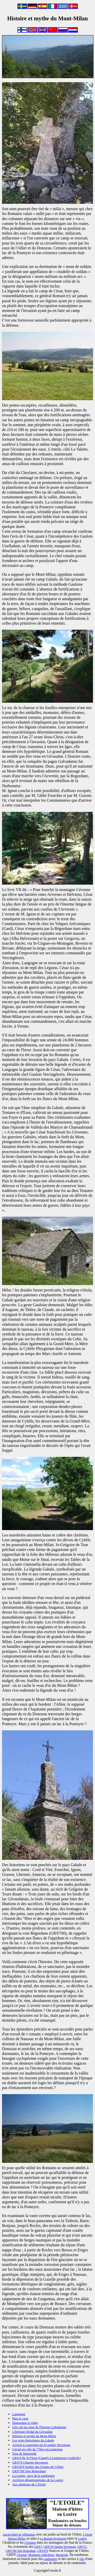 The height and width of the screenshot is (2576, 95). What do you see at coordinates (46, 2458) in the screenshot?
I see `GR®4 De St Flour (Cantal) à Loubaresse (Ardèche)` at bounding box center [46, 2458].